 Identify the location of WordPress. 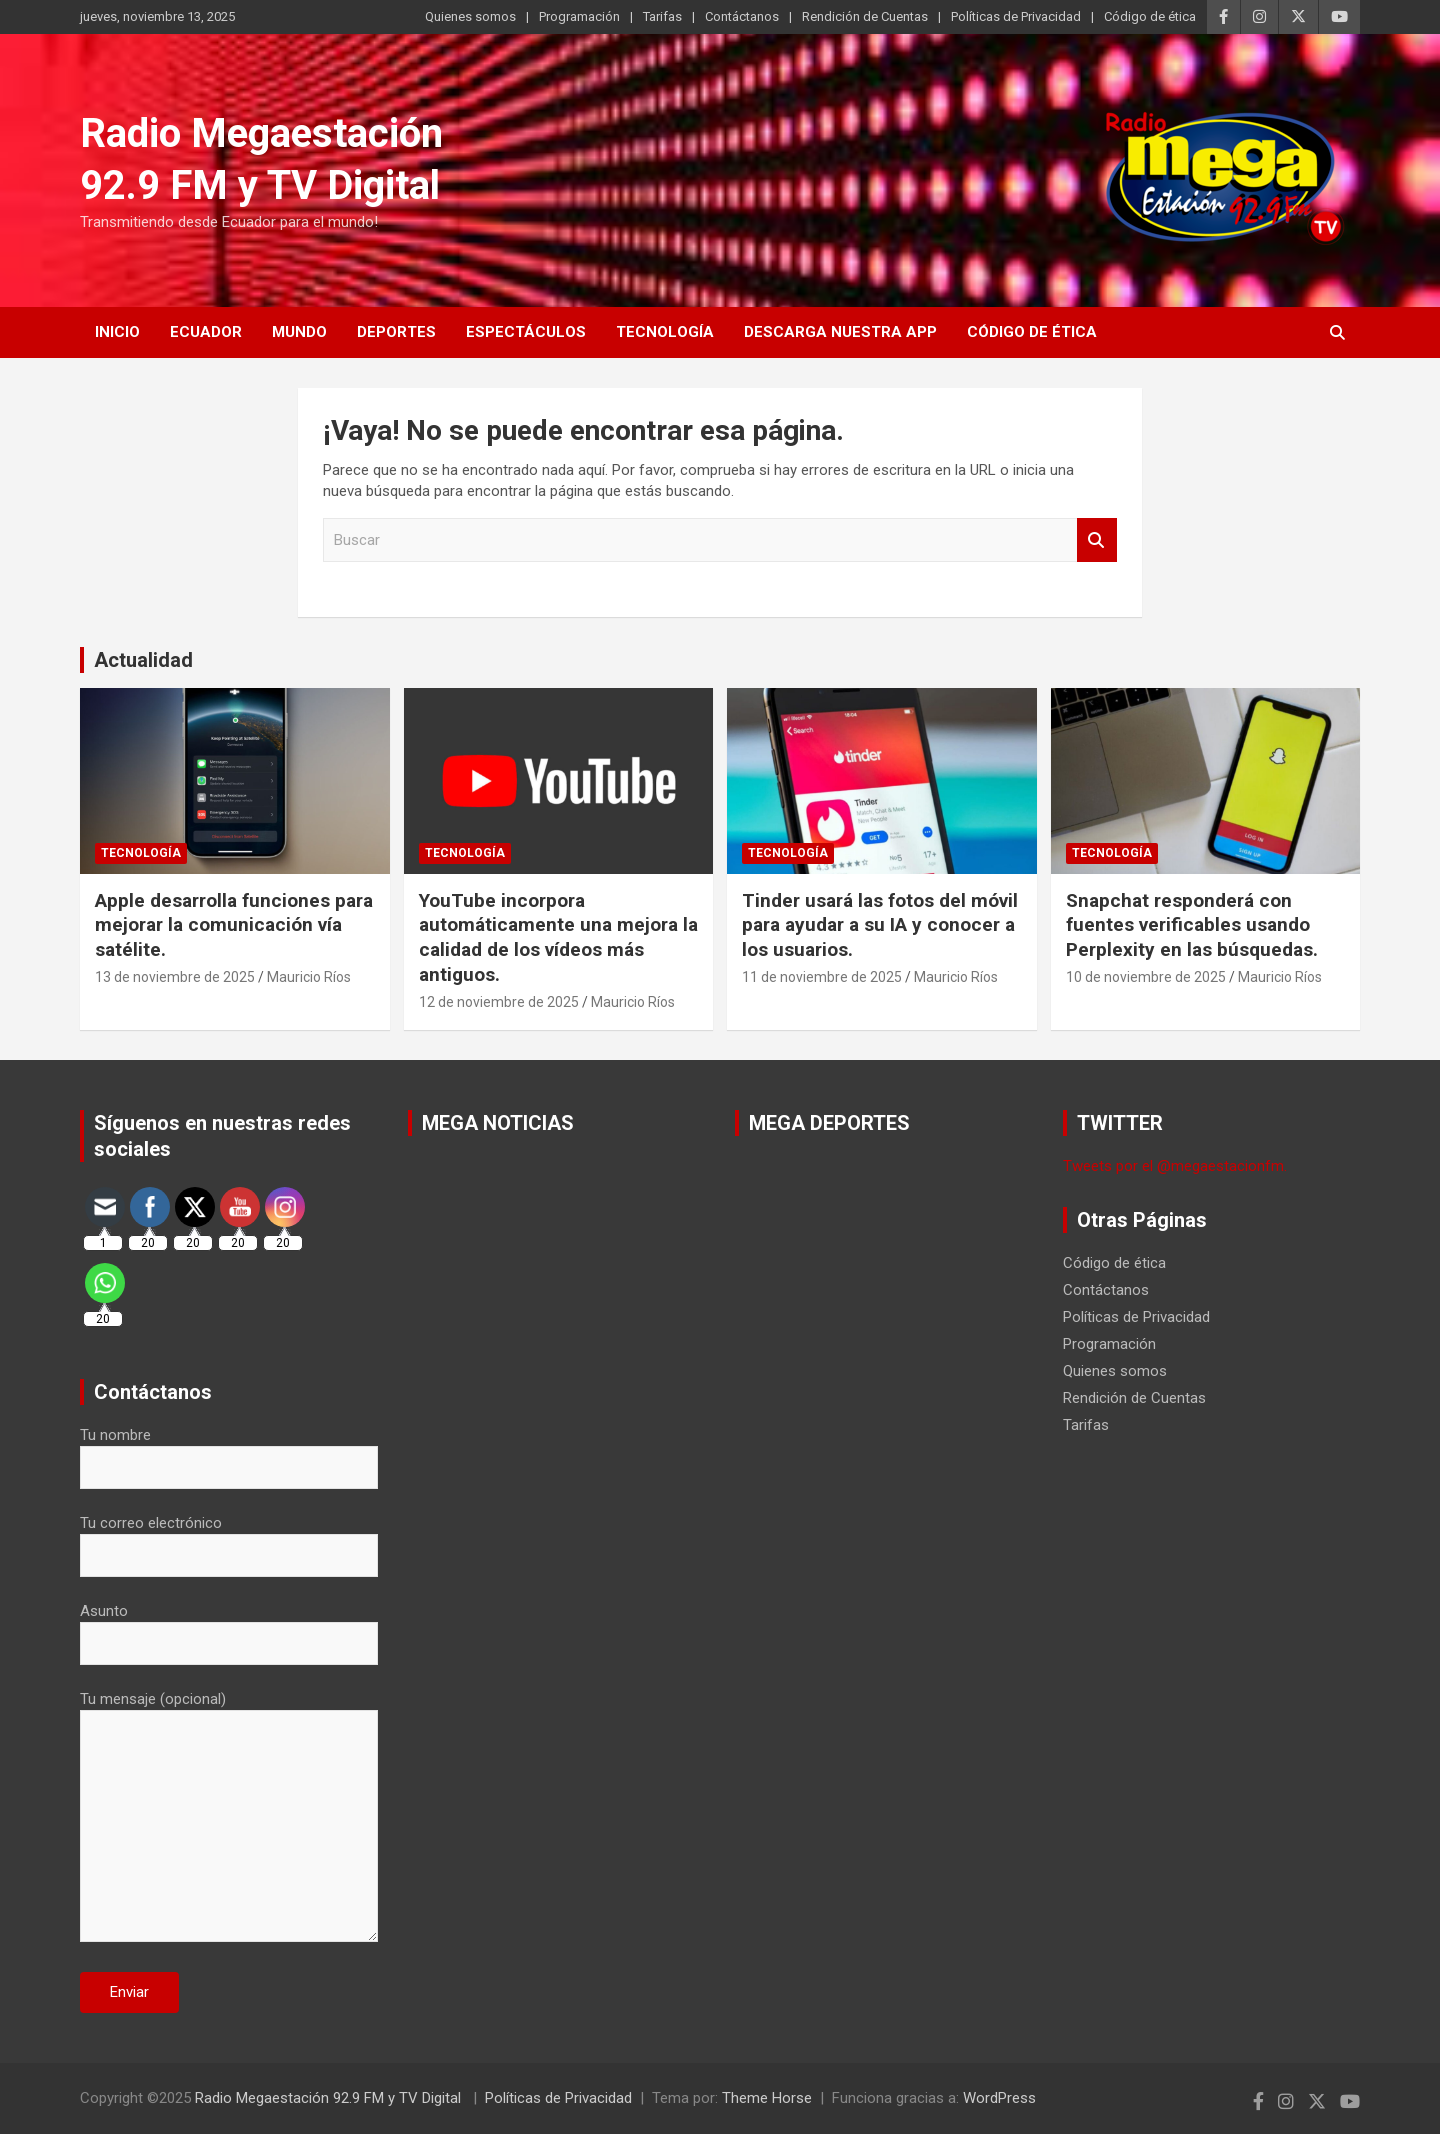
(999, 2098).